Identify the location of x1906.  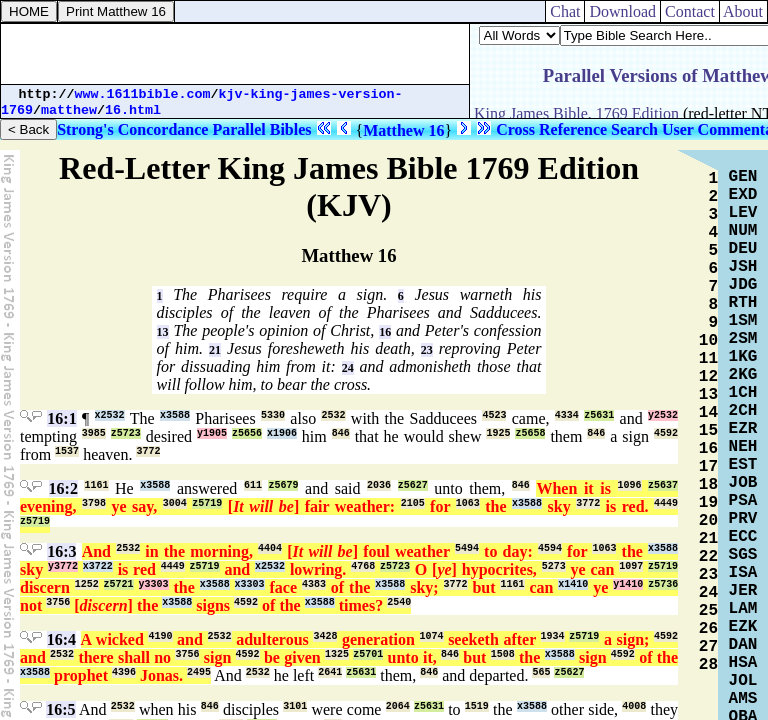
(282, 433).